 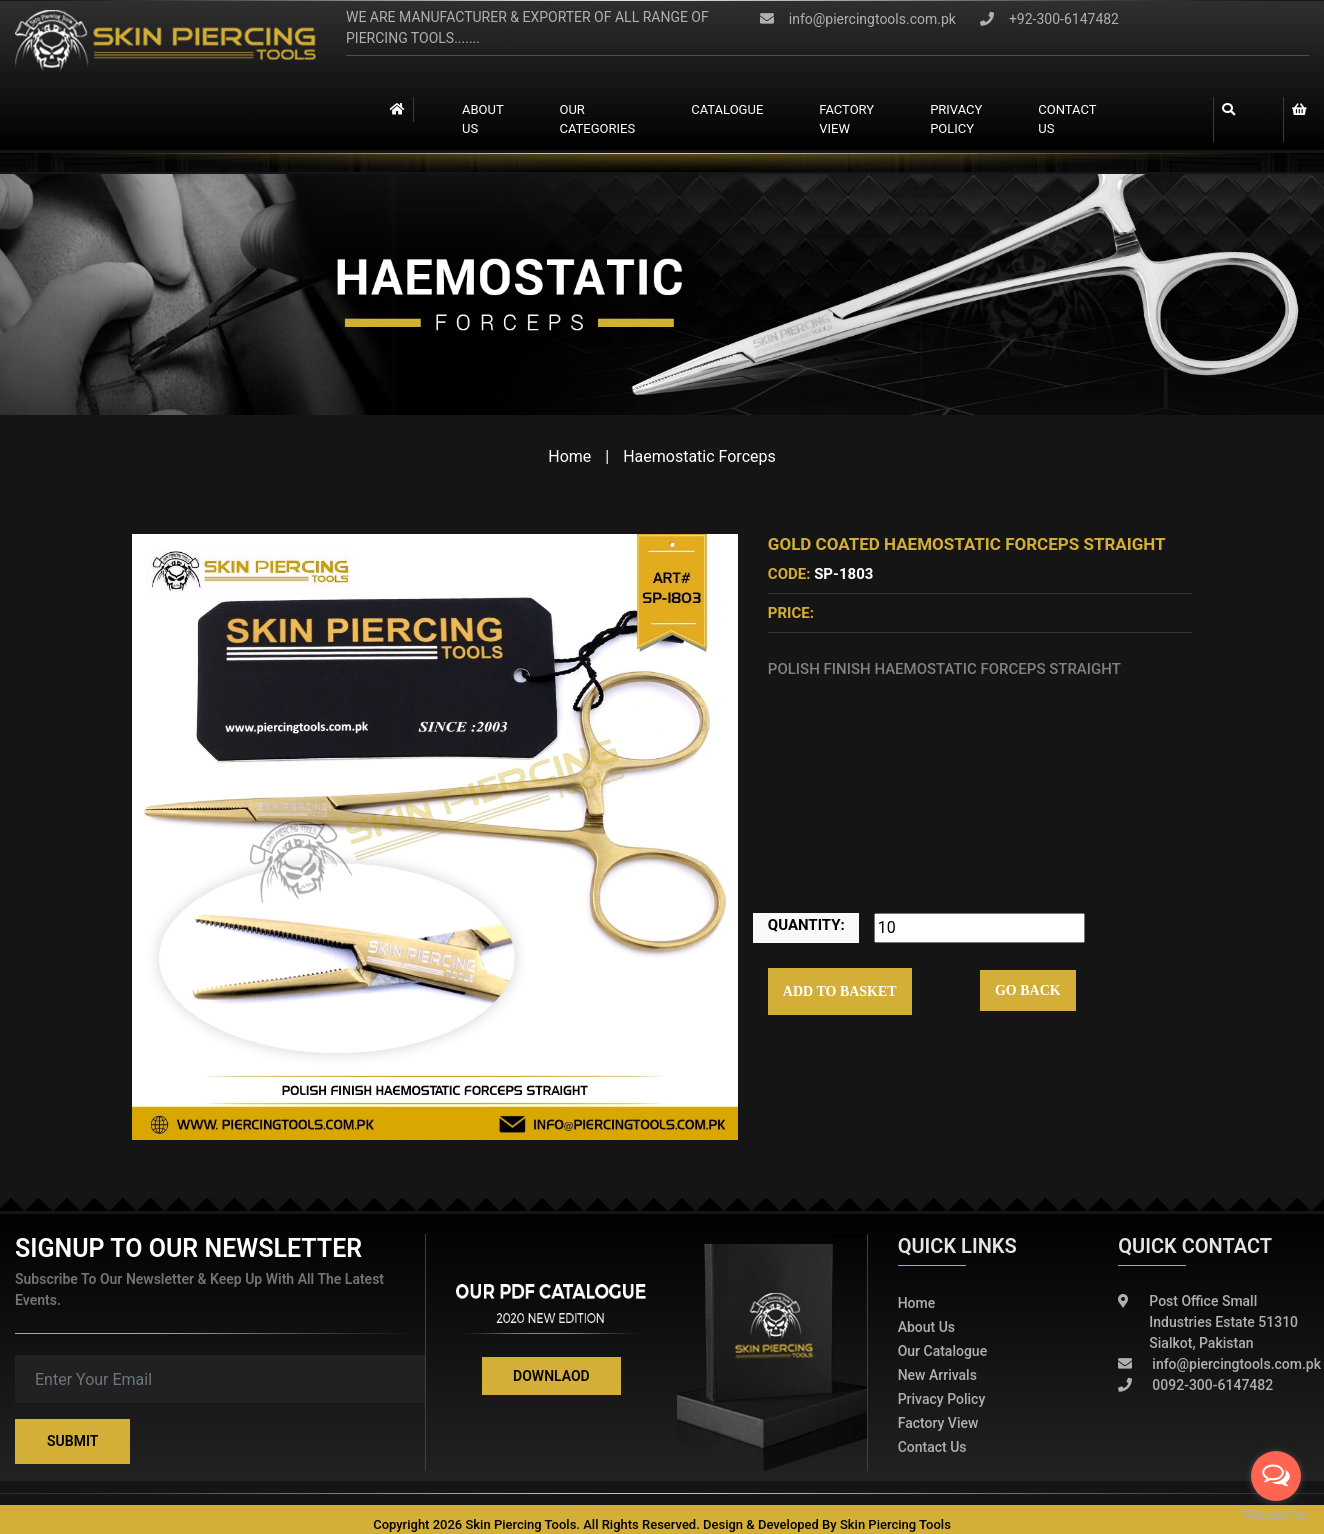 What do you see at coordinates (569, 456) in the screenshot?
I see `Home` at bounding box center [569, 456].